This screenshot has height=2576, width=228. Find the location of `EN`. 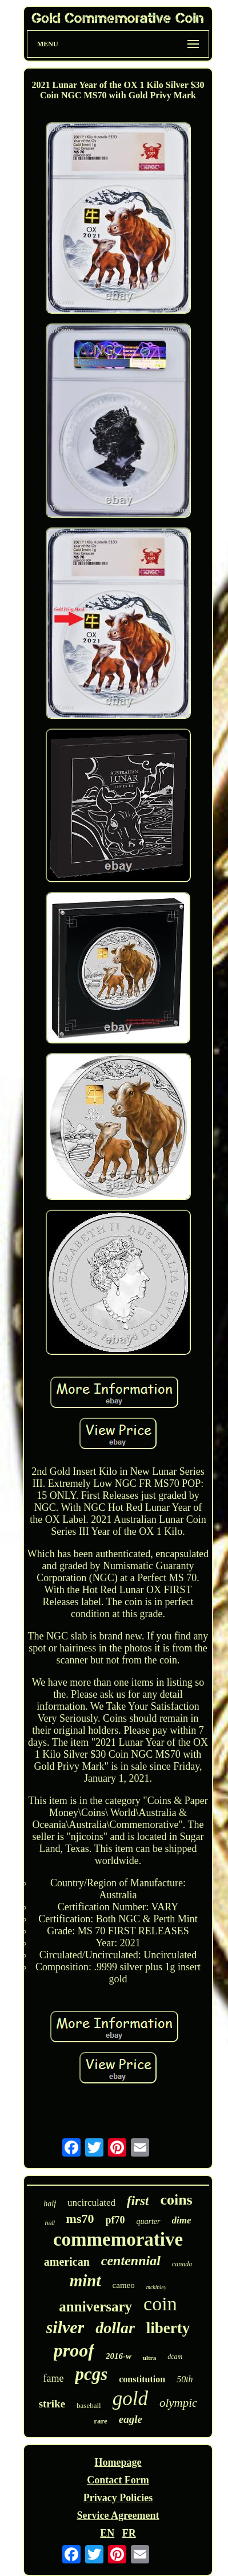

EN is located at coordinates (107, 2533).